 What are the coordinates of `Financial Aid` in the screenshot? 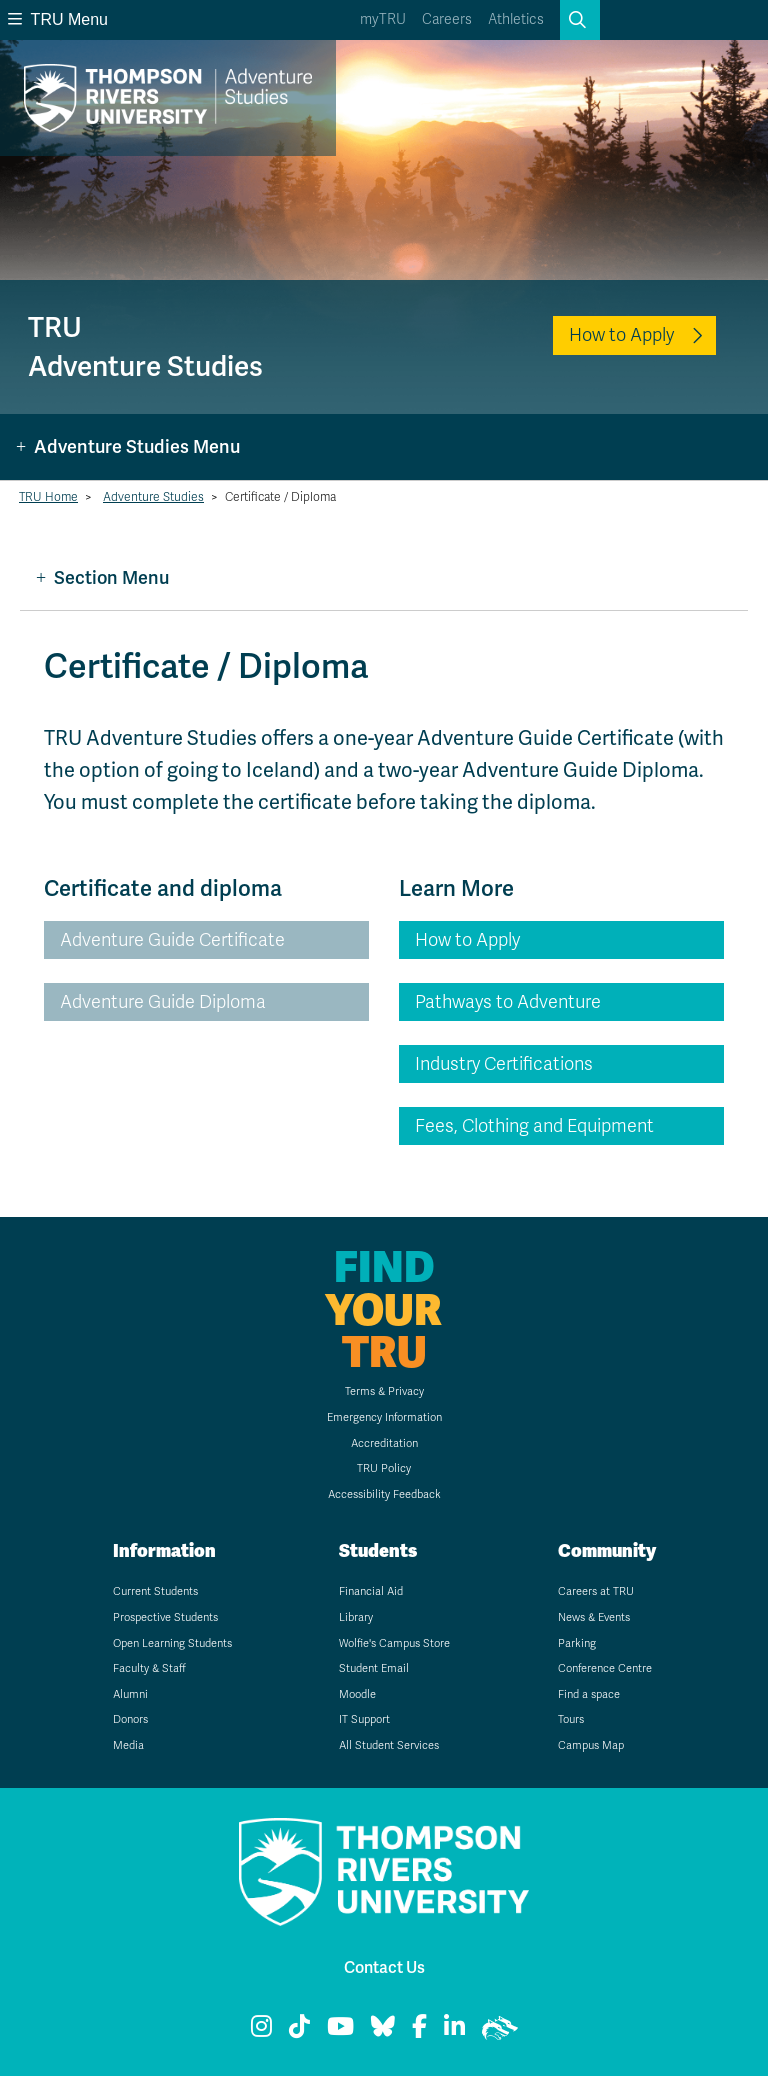 It's located at (371, 1591).